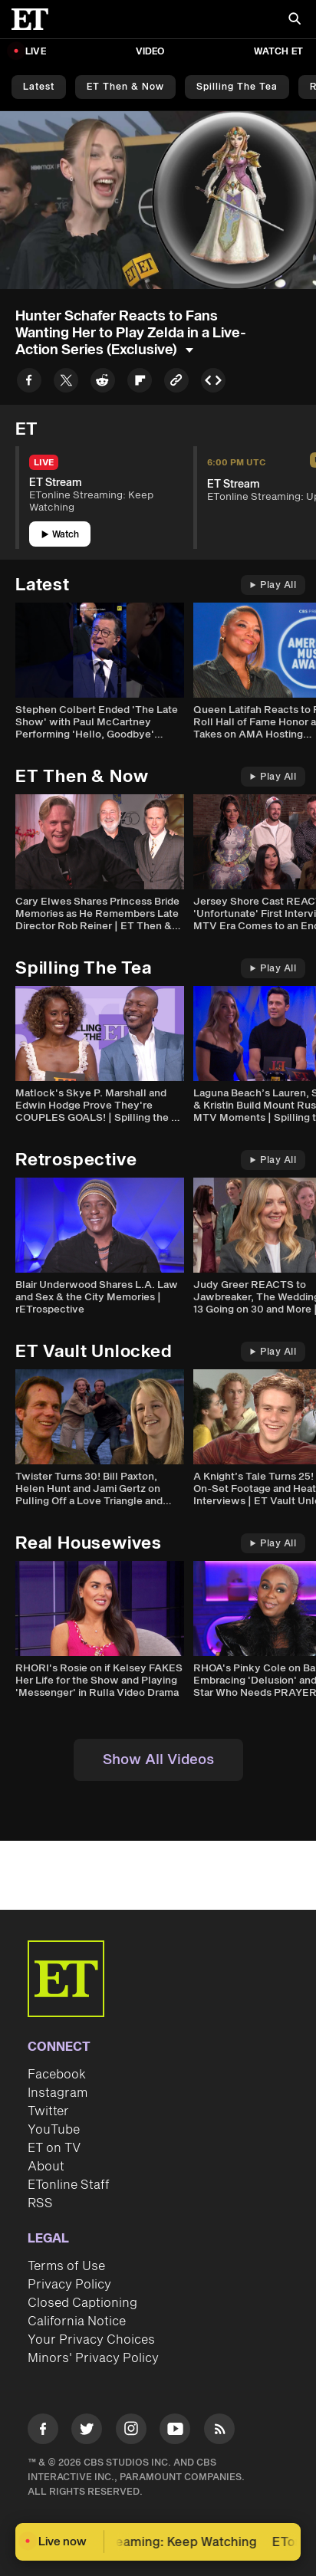 The height and width of the screenshot is (2576, 316). What do you see at coordinates (150, 51) in the screenshot?
I see `Video` at bounding box center [150, 51].